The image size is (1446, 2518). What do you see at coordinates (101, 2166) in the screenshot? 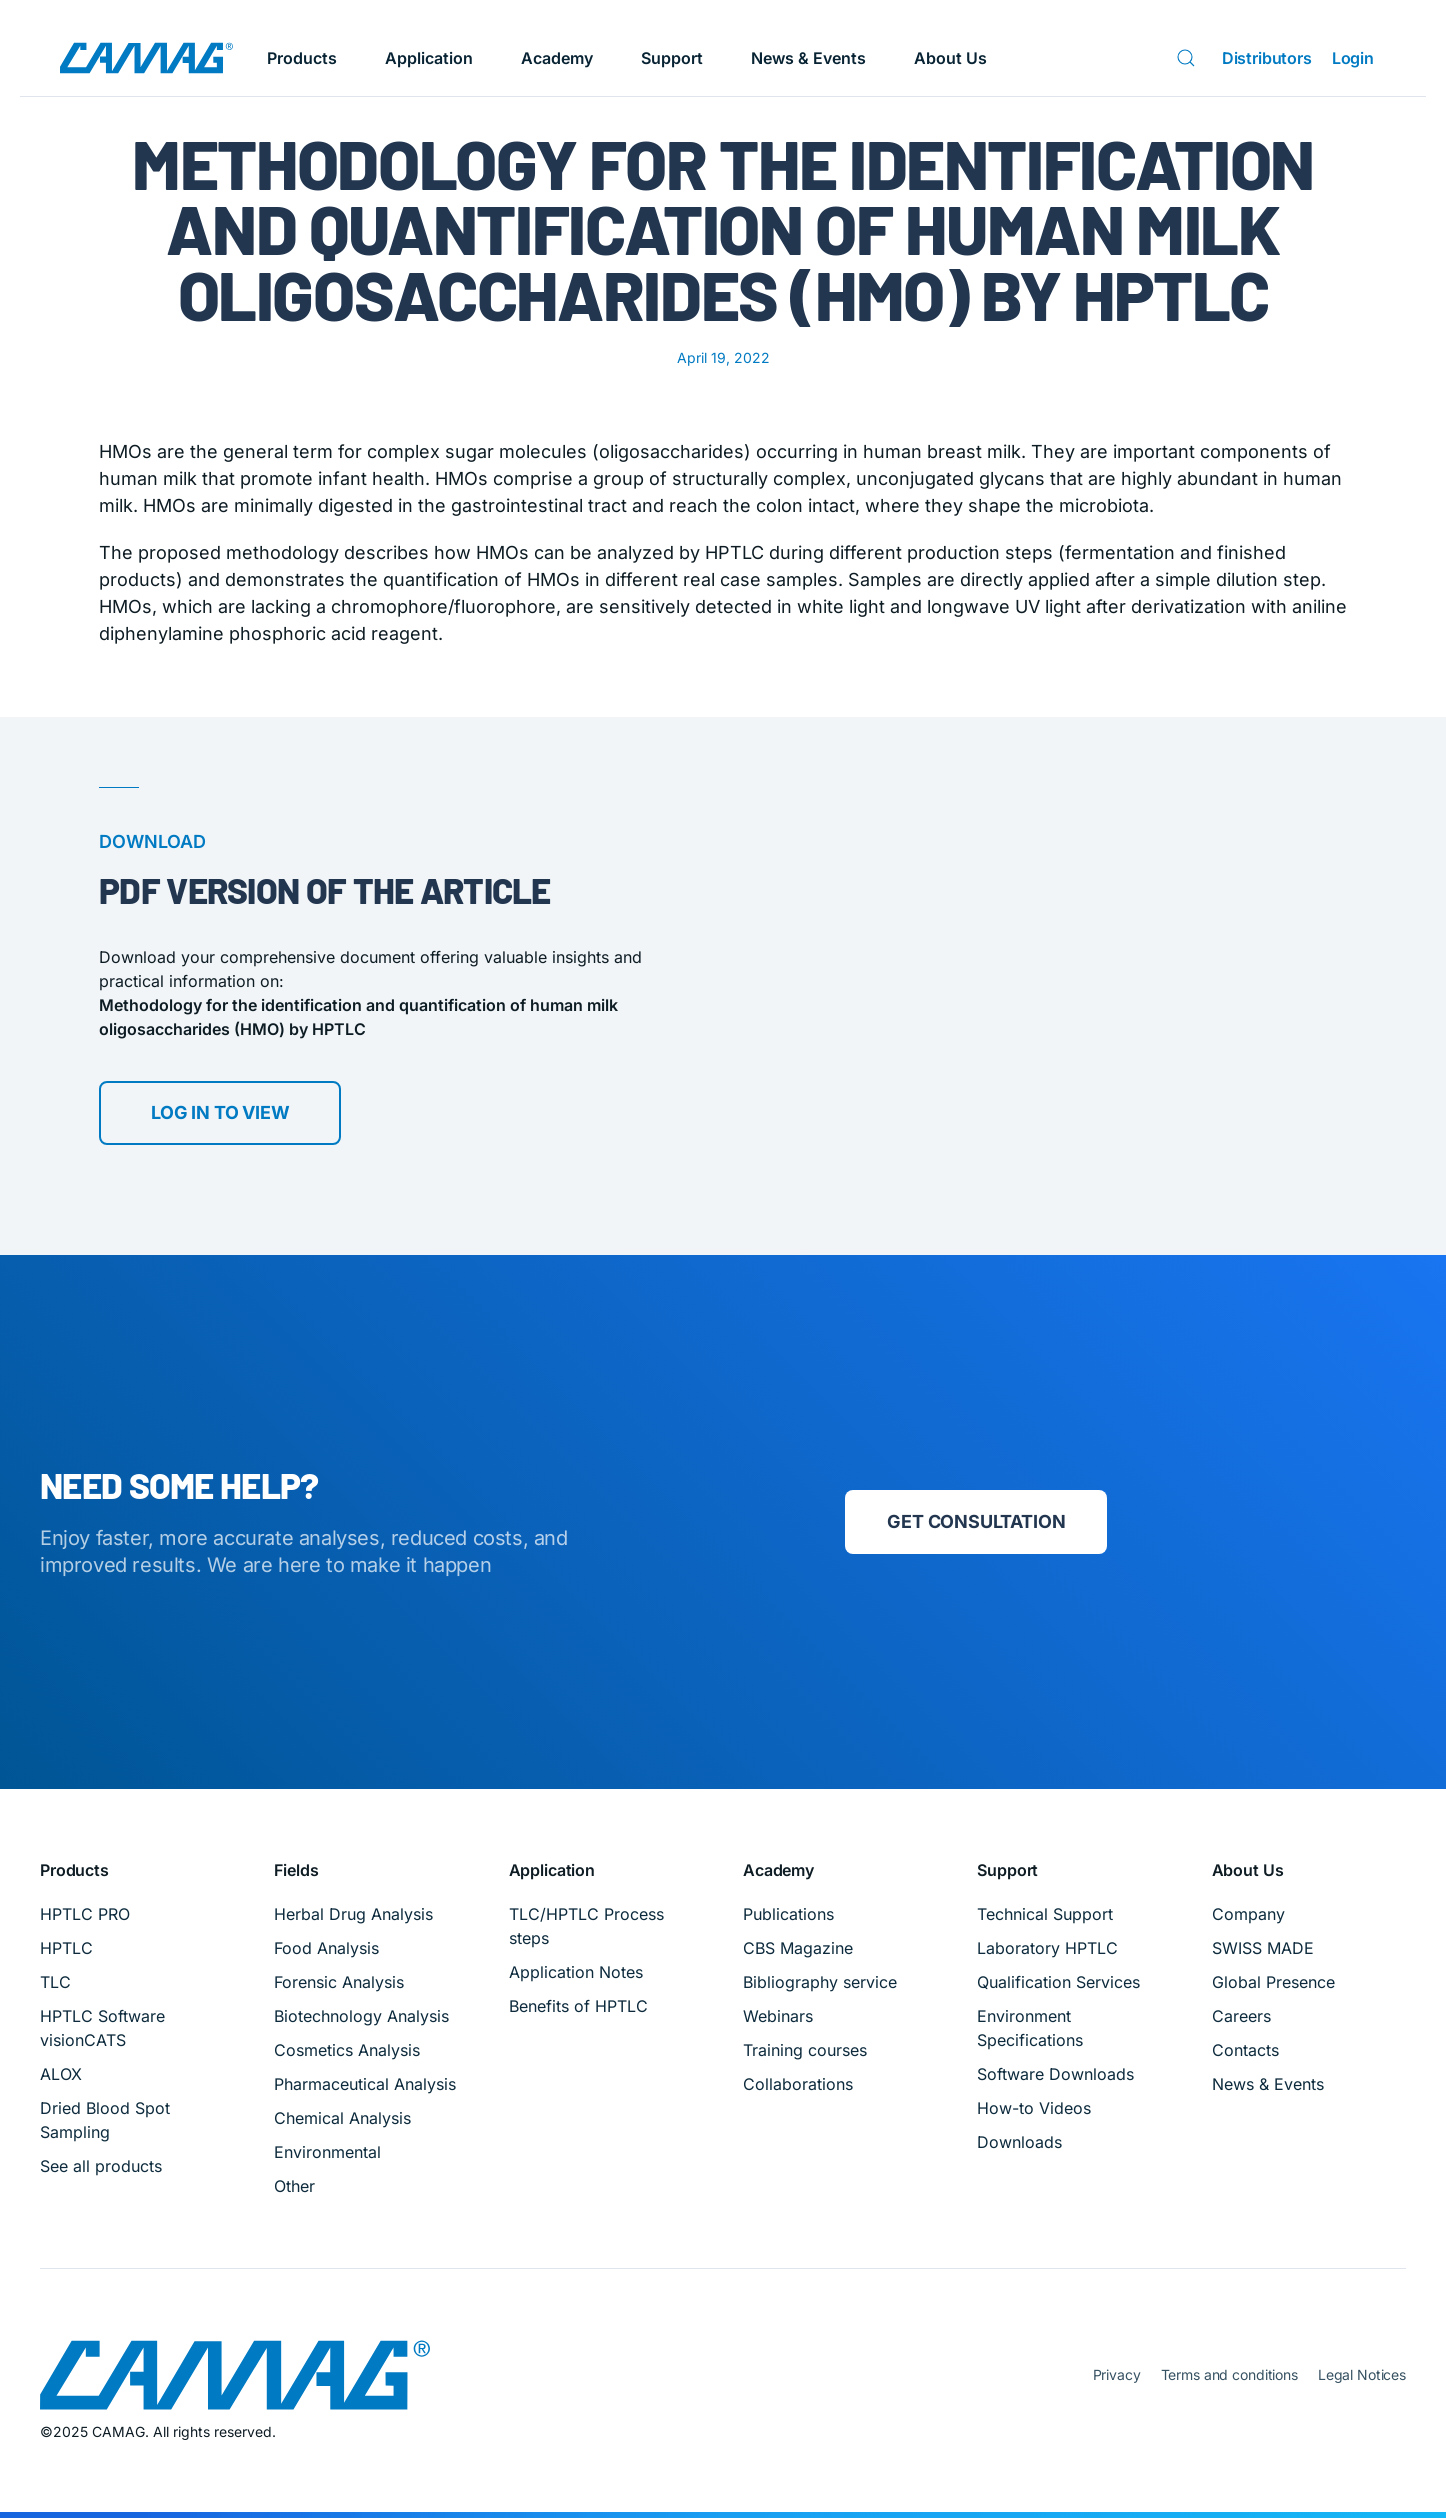
I see `See all products` at bounding box center [101, 2166].